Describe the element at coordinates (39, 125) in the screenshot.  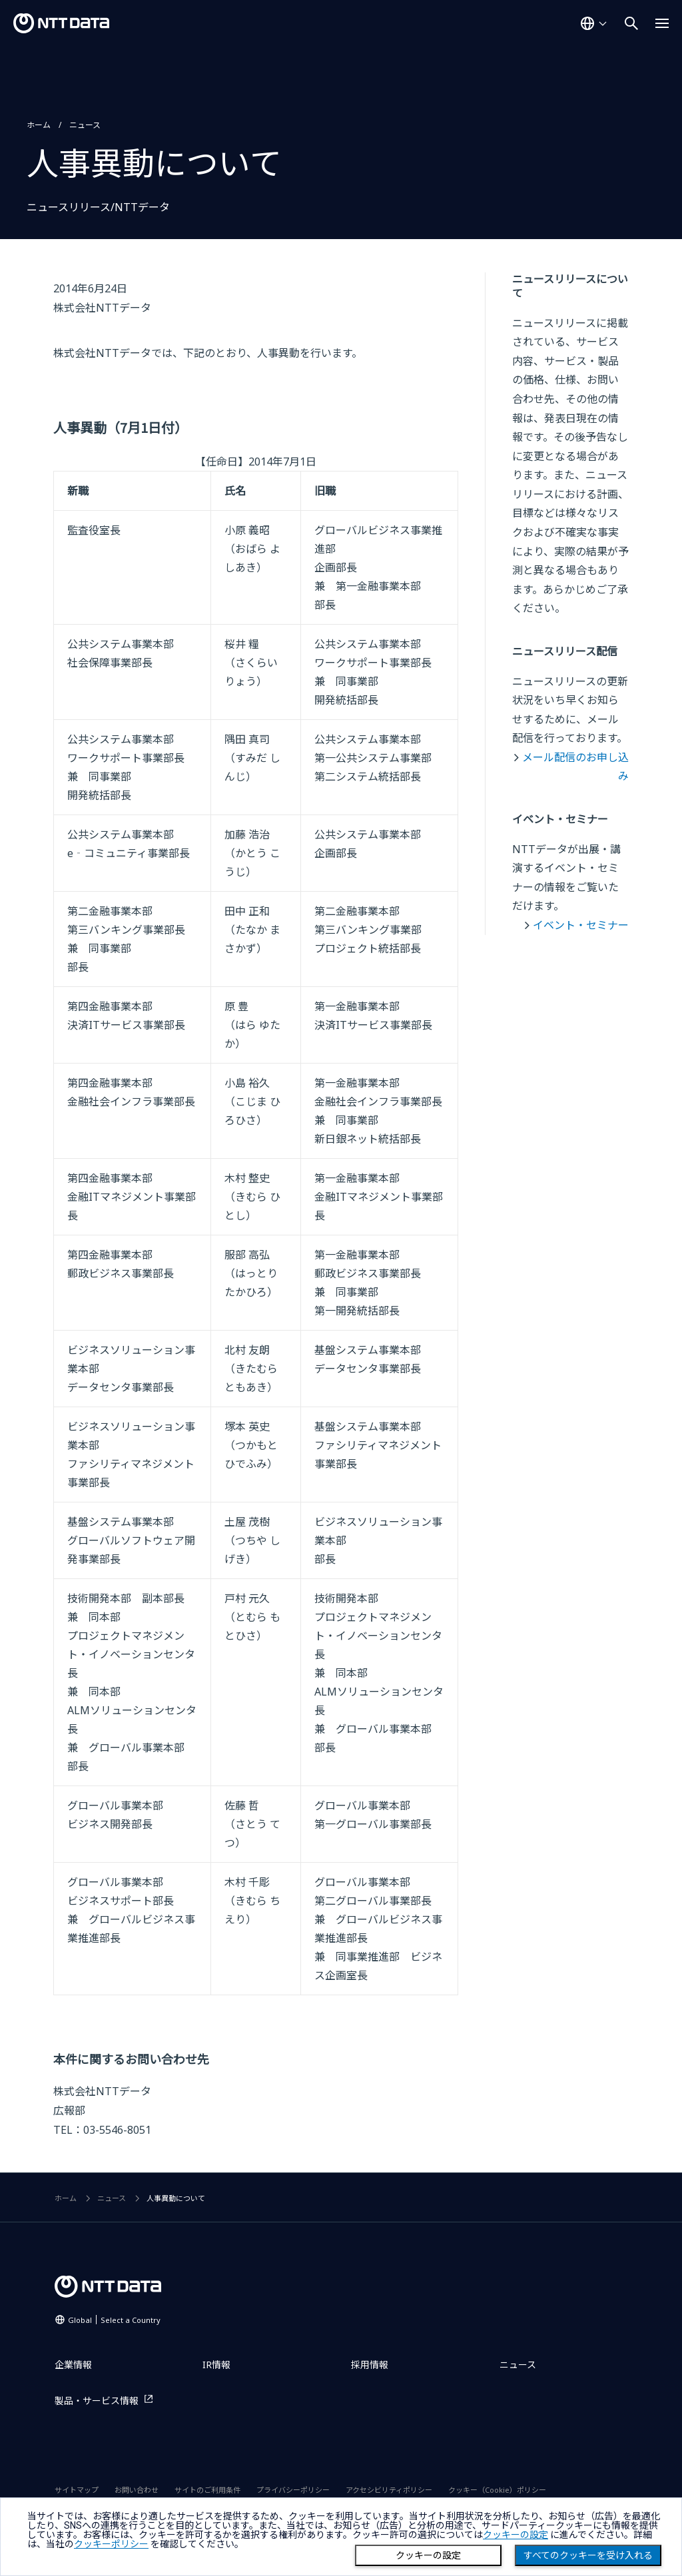
I see `ホーム` at that location.